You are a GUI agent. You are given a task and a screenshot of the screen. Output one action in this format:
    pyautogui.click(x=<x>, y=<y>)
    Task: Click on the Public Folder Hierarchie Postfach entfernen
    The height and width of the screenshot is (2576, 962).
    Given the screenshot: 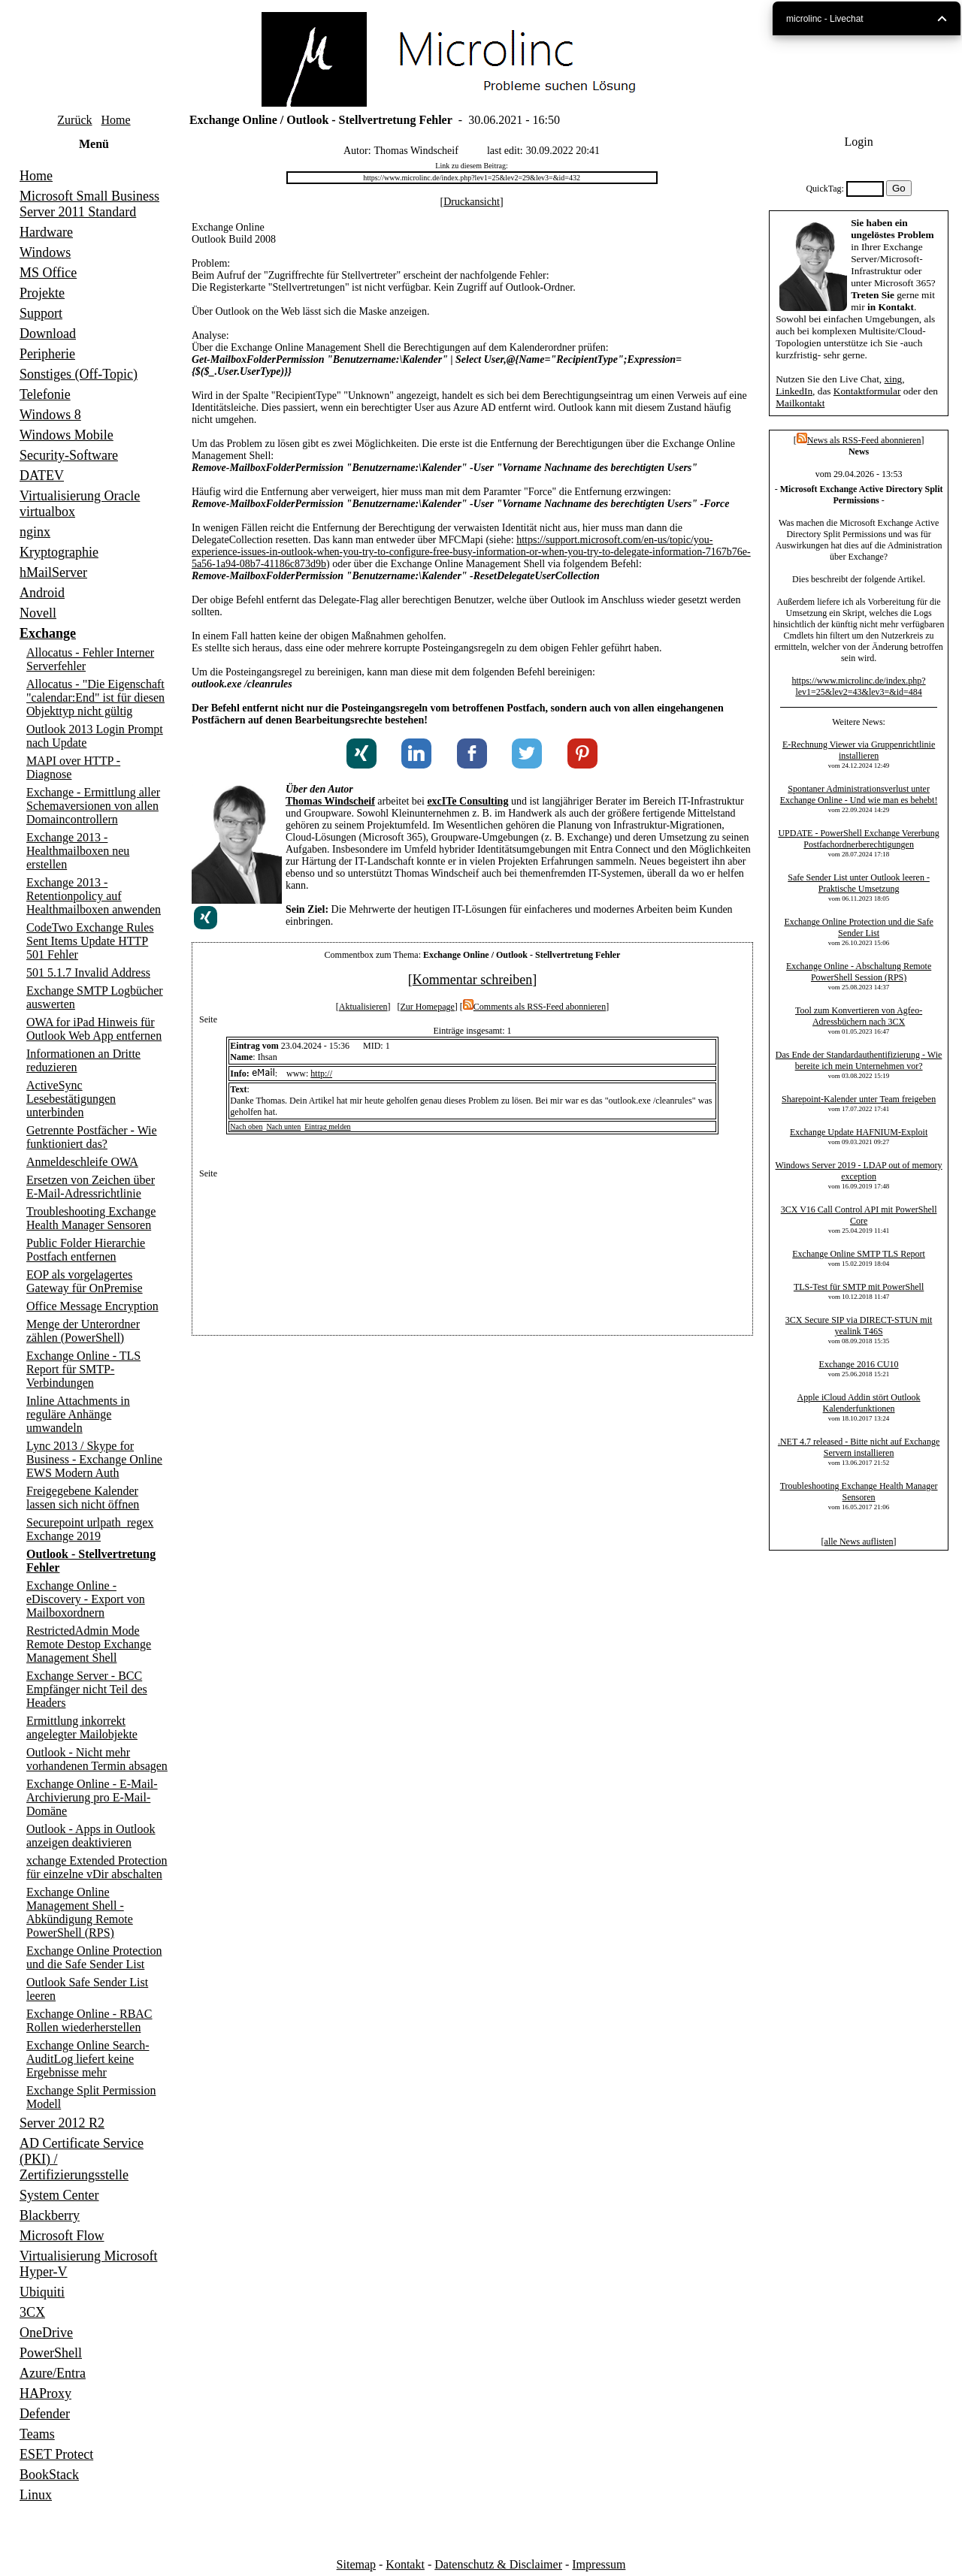 What is the action you would take?
    pyautogui.click(x=85, y=1250)
    